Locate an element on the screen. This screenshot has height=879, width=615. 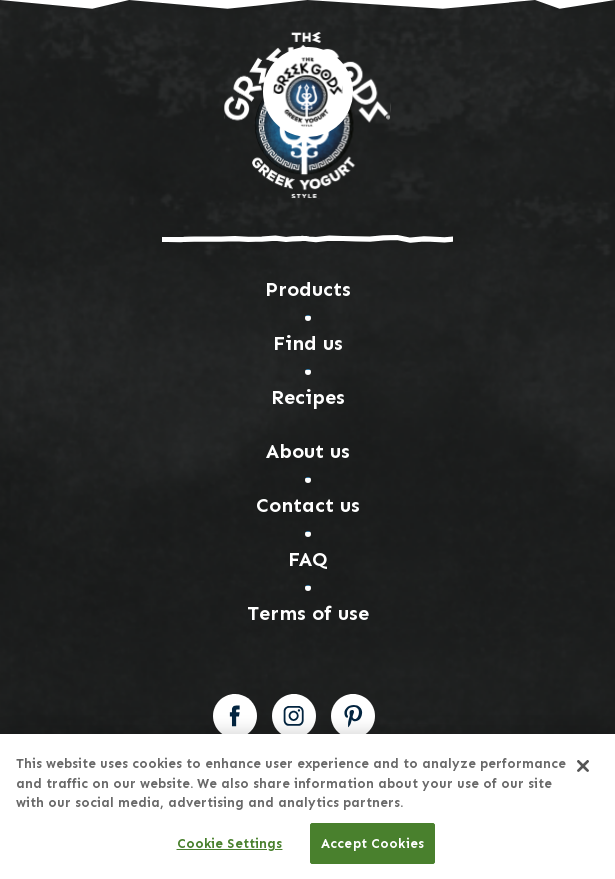
Products is located at coordinates (308, 289).